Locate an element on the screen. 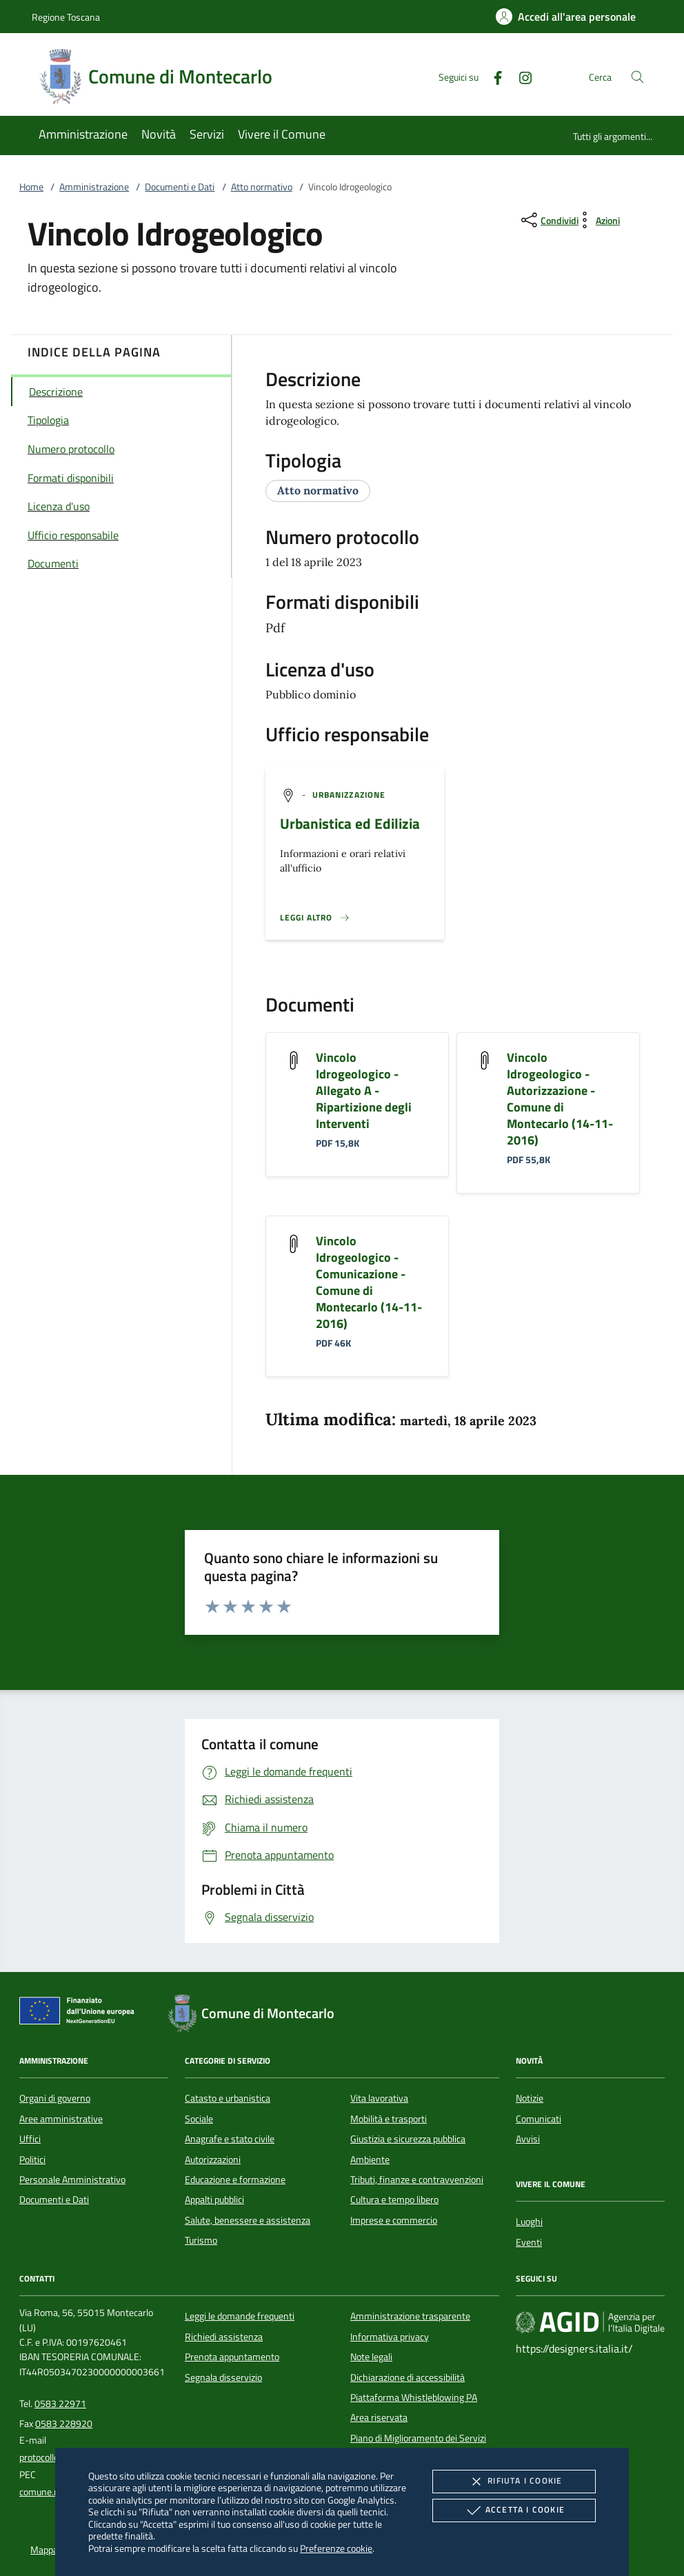 The height and width of the screenshot is (2576, 684). Area riservata is located at coordinates (379, 2417).